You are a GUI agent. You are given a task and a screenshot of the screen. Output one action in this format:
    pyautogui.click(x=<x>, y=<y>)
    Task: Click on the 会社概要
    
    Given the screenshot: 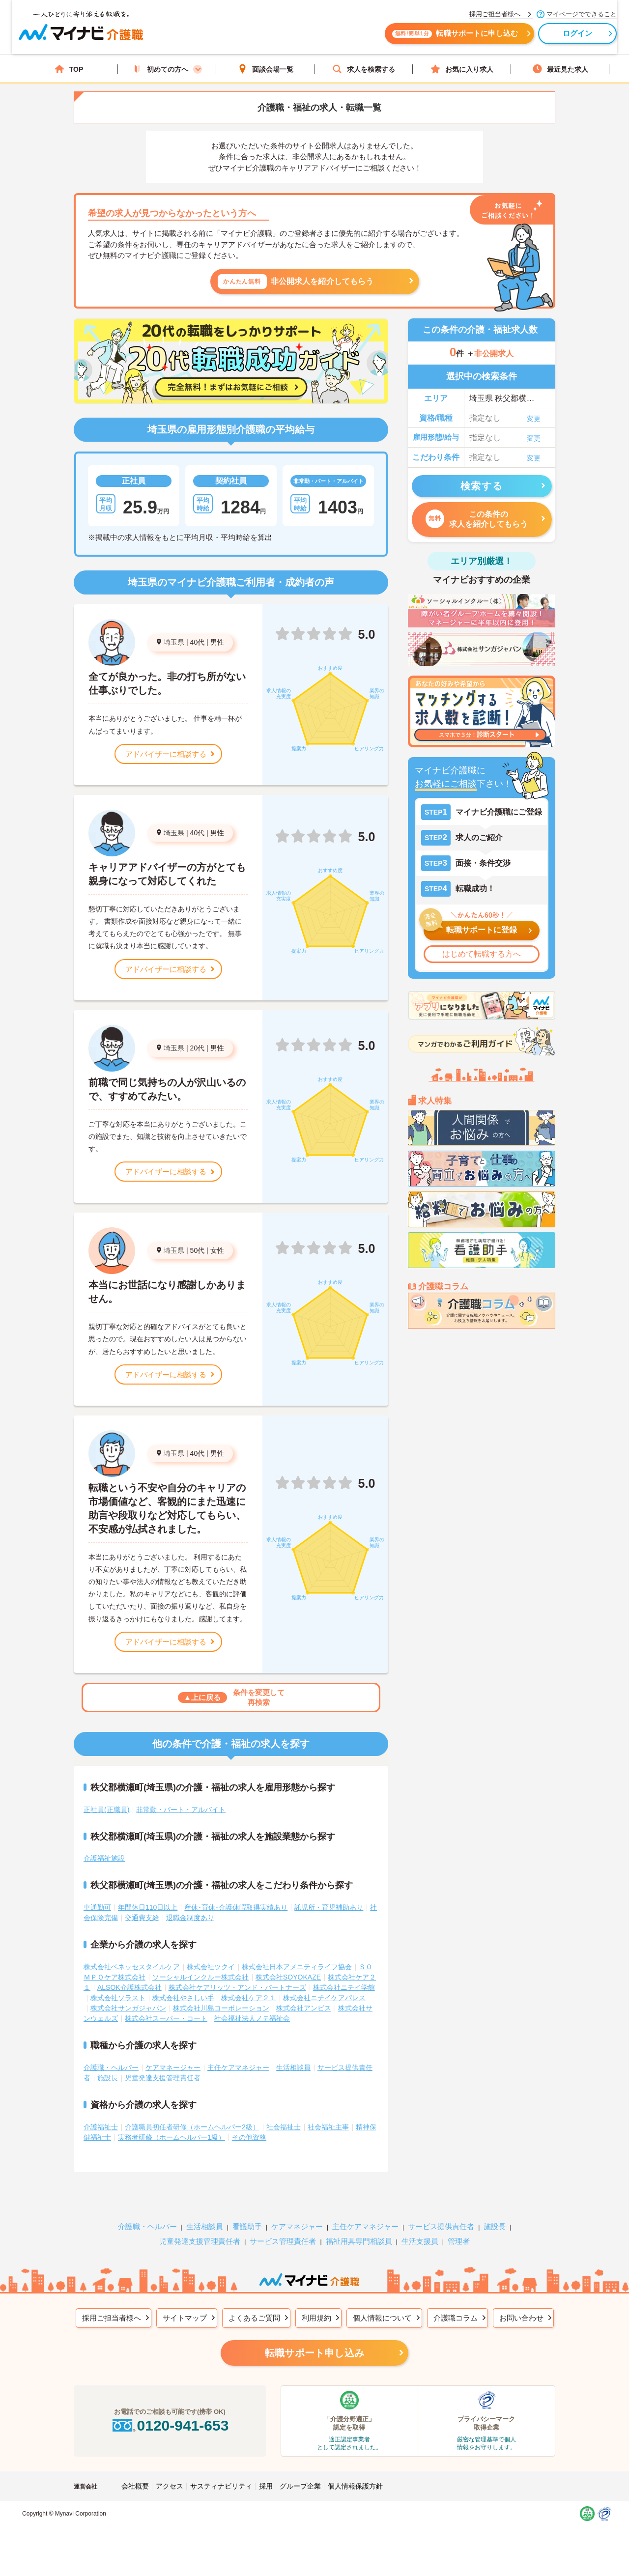 What is the action you would take?
    pyautogui.click(x=135, y=2486)
    